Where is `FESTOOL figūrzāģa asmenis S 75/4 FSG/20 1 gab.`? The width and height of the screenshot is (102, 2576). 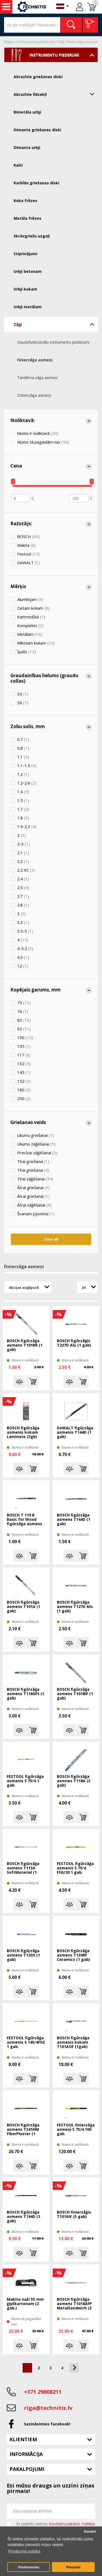
FESTOOL figūrzāģa asmenis S 75/4 FSG/20 1 gab. is located at coordinates (75, 1868).